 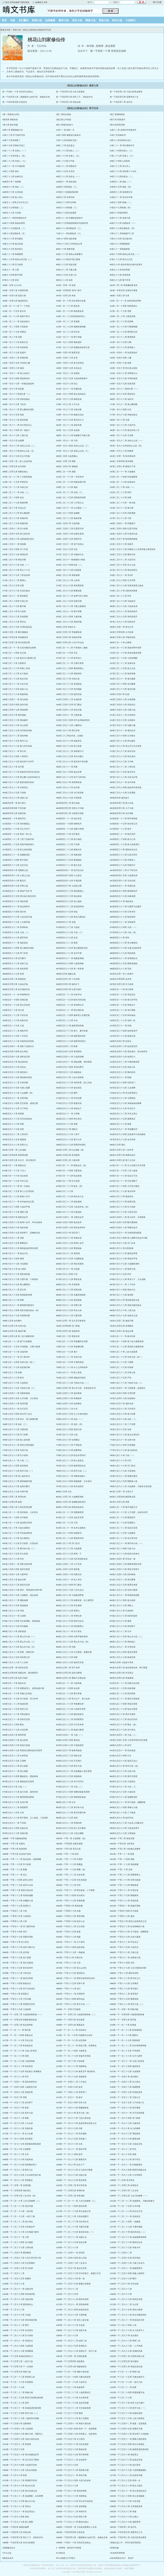 What do you see at coordinates (14, 166) in the screenshot?
I see `第三十一章 云平城闲逛` at bounding box center [14, 166].